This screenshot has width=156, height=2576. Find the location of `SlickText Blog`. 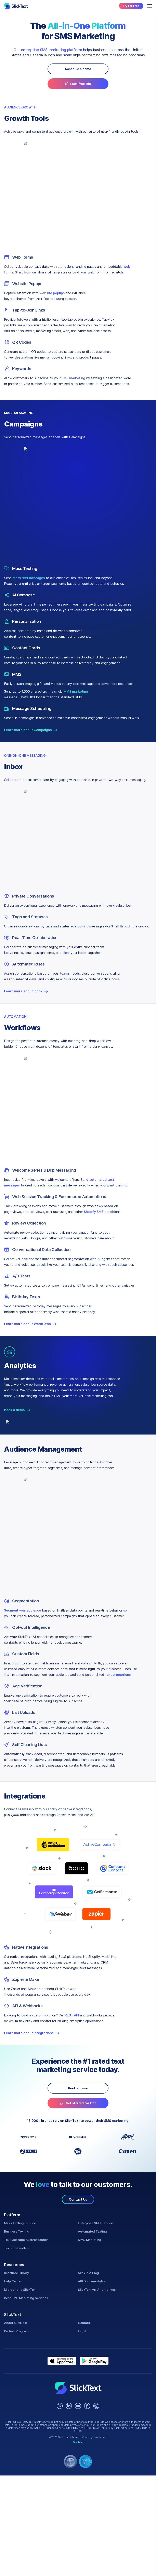

SlickText Blog is located at coordinates (88, 2273).